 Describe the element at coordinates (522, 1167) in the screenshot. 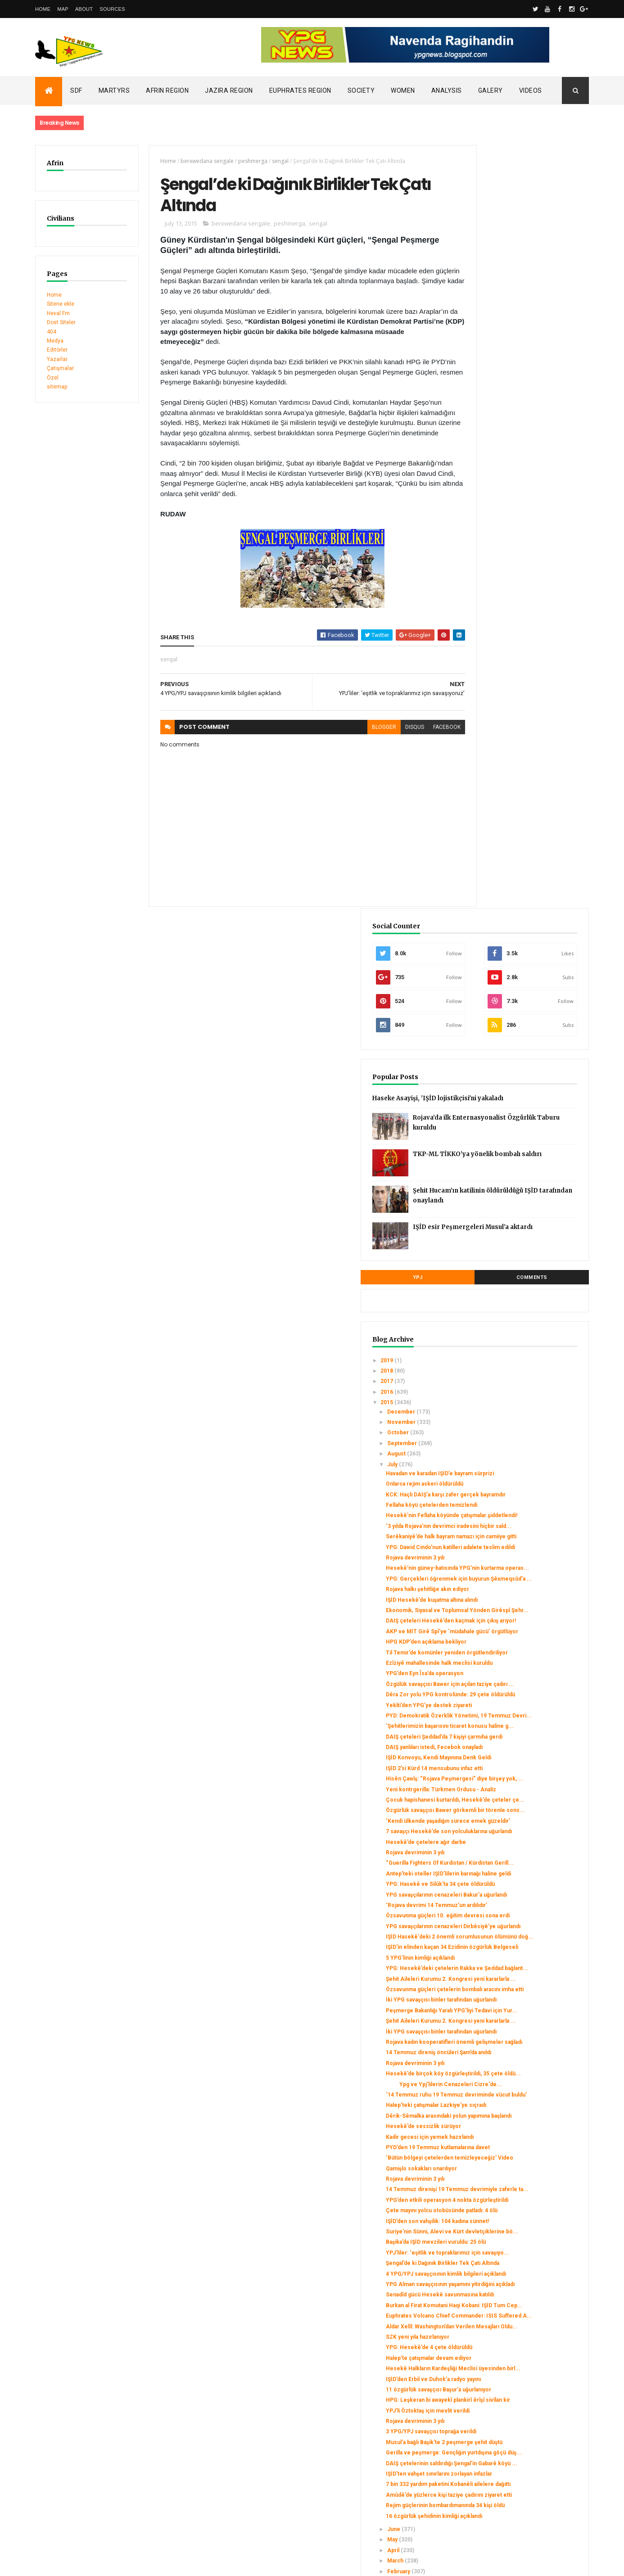

I see `Hisên Çawîş: “Rojava Peşmergesi” diye birşey yok, ...` at that location.